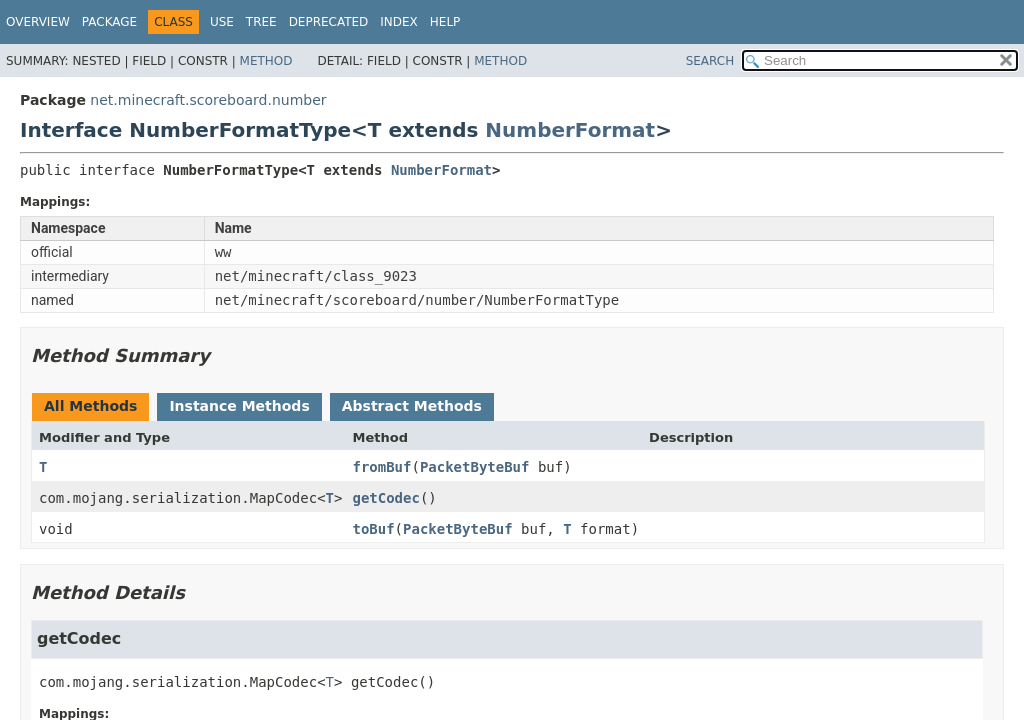  Describe the element at coordinates (385, 498) in the screenshot. I see `getCodec` at that location.